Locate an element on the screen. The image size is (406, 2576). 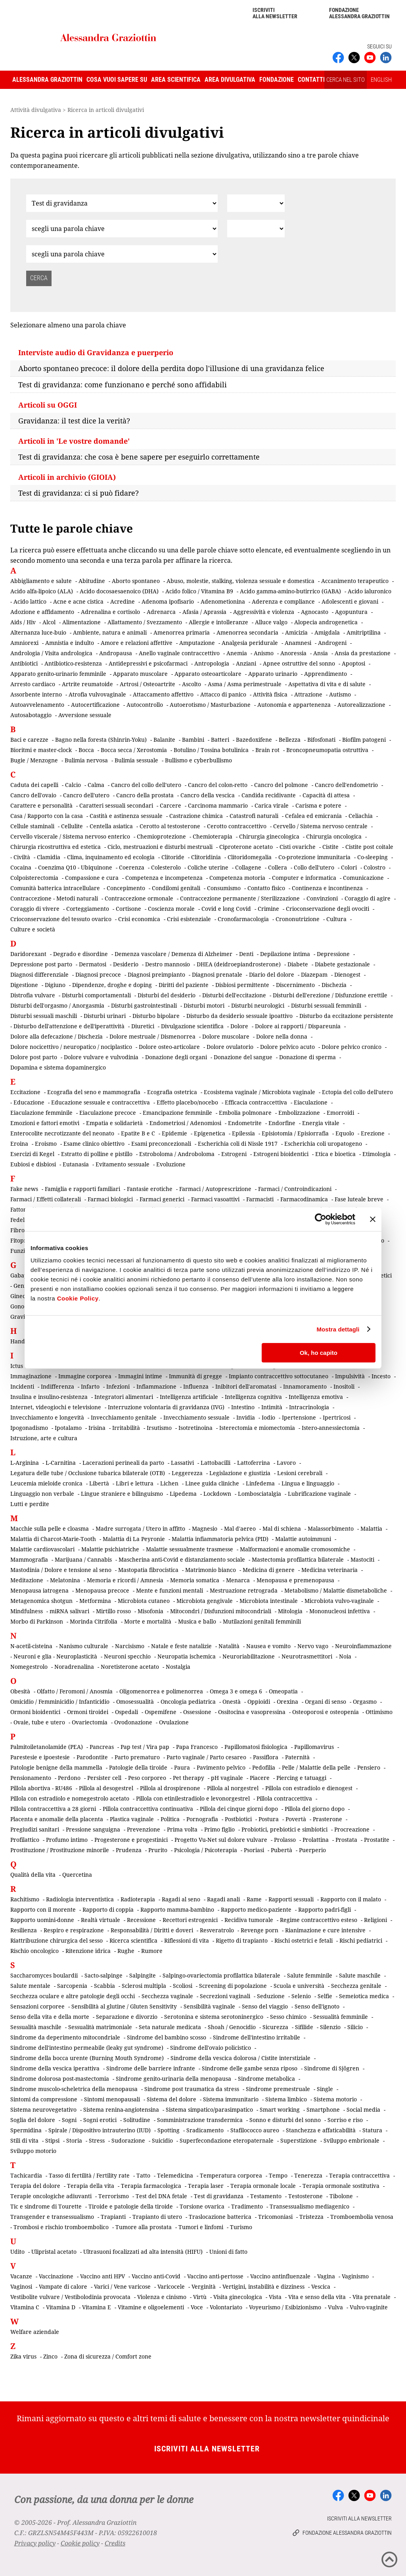
Sistema immunitario is located at coordinates (231, 2099).